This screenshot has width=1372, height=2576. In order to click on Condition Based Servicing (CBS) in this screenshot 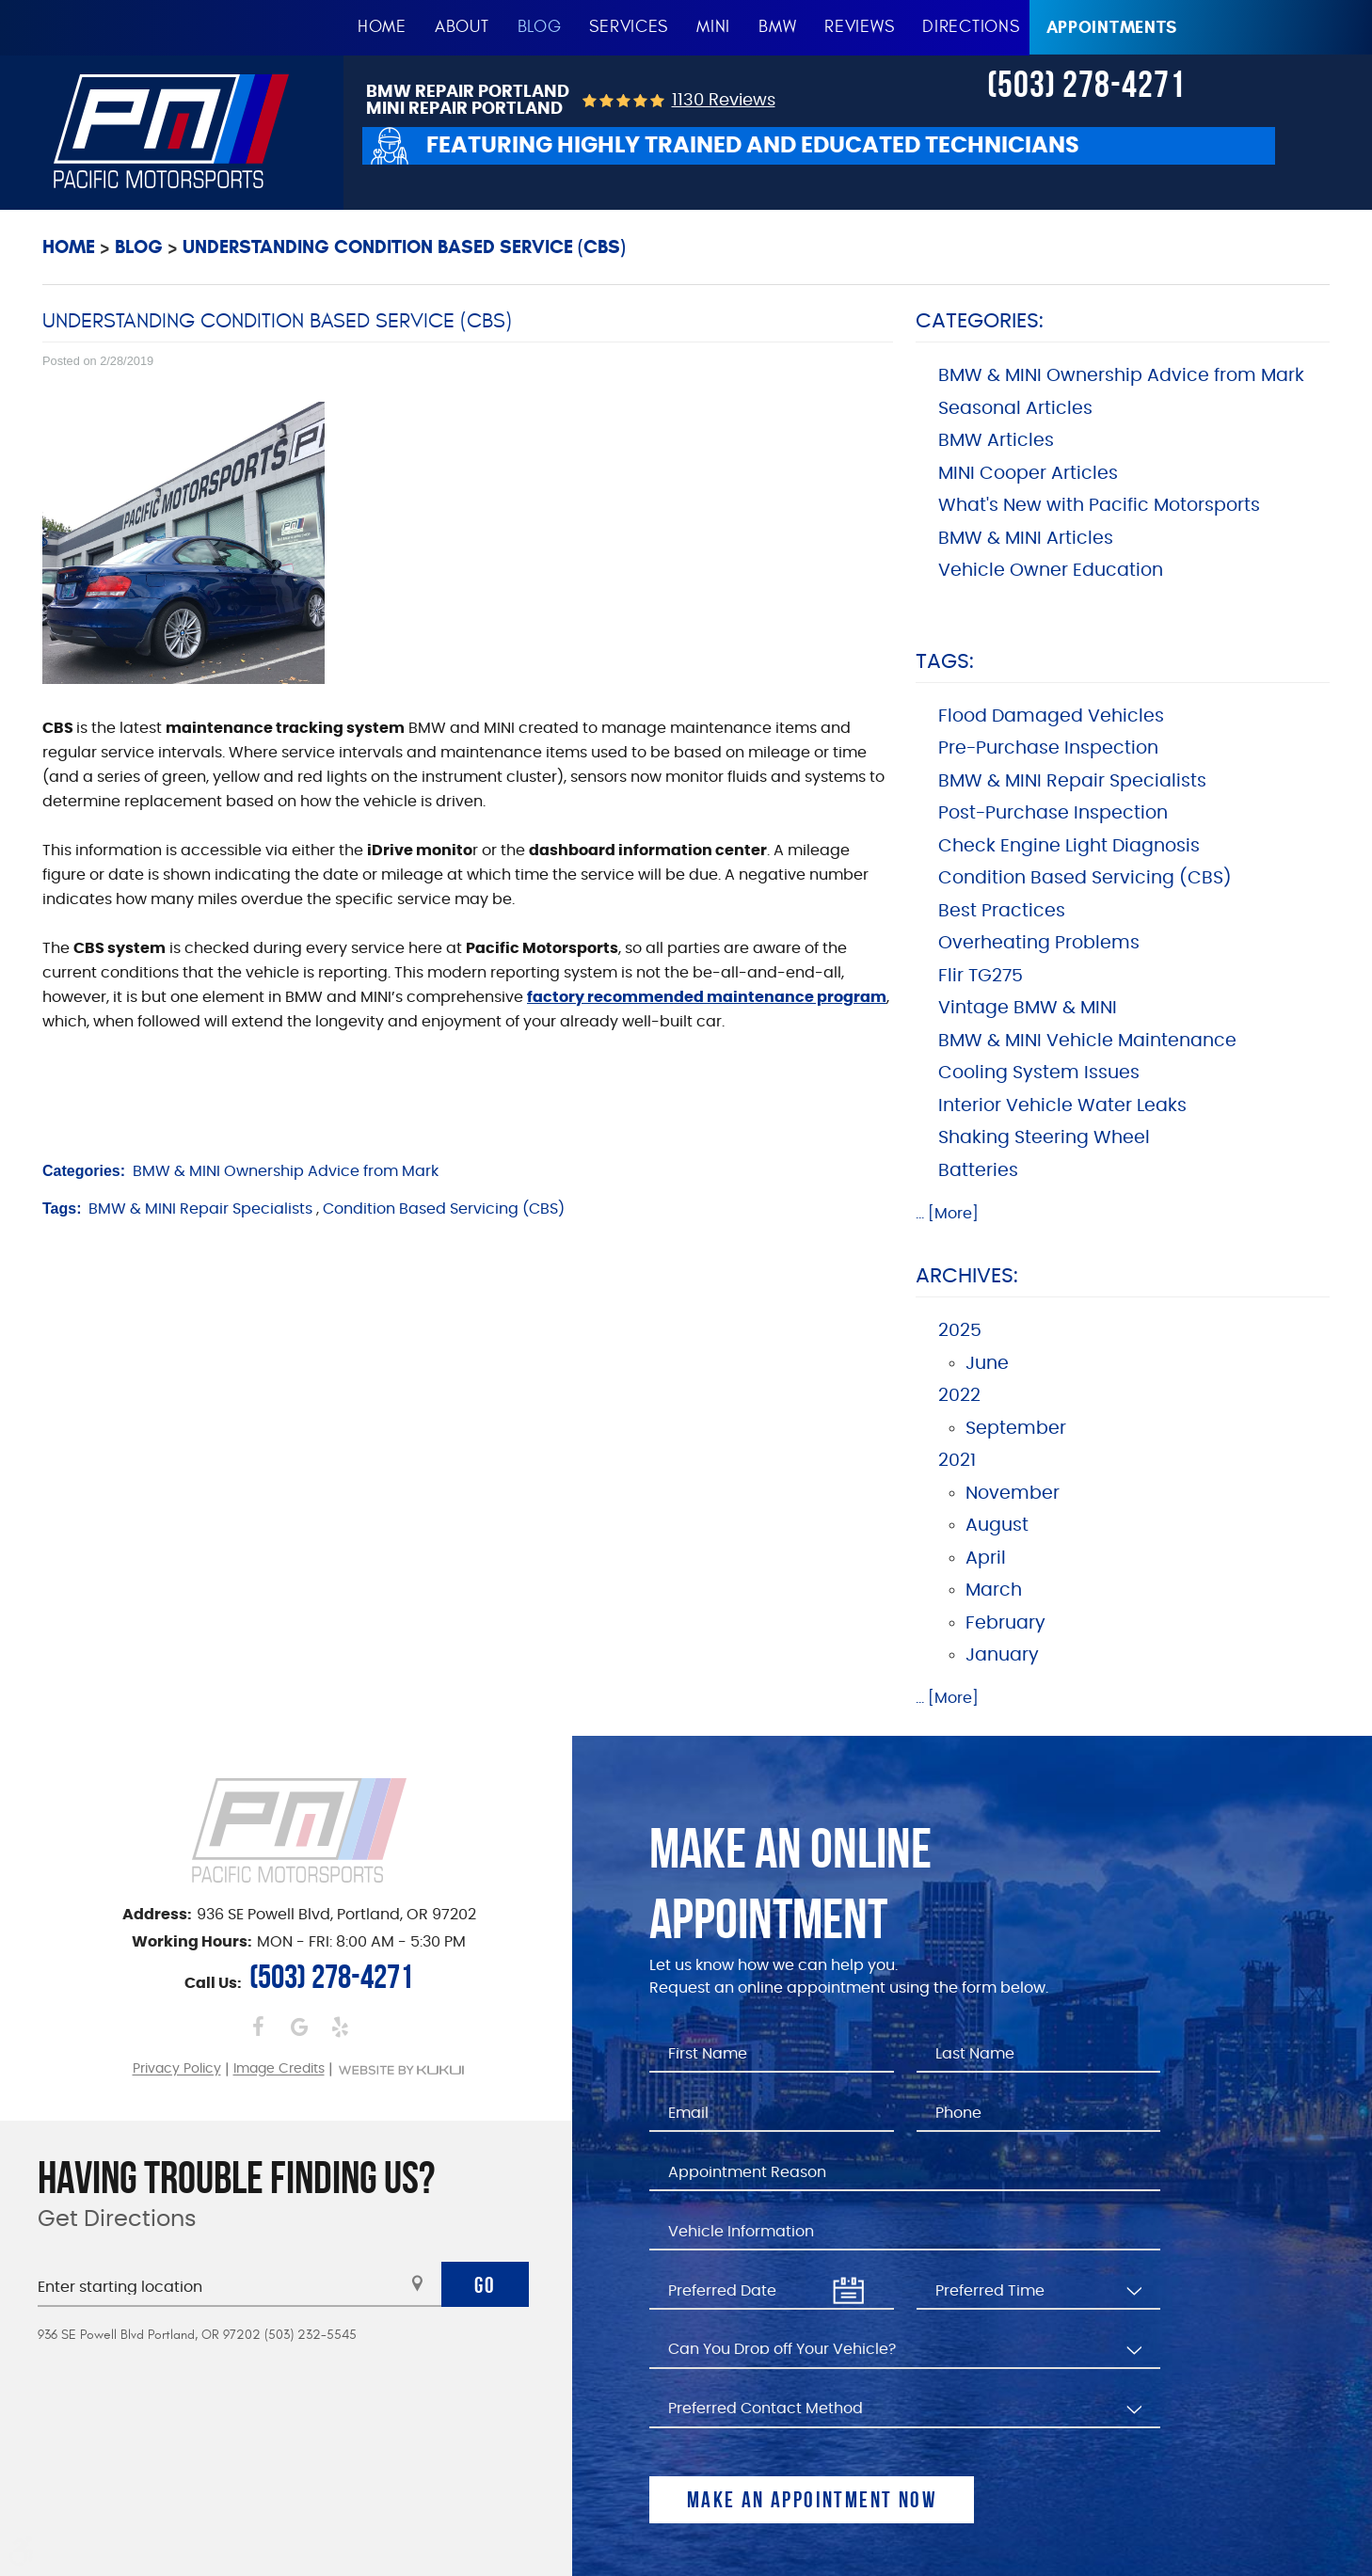, I will do `click(444, 1208)`.